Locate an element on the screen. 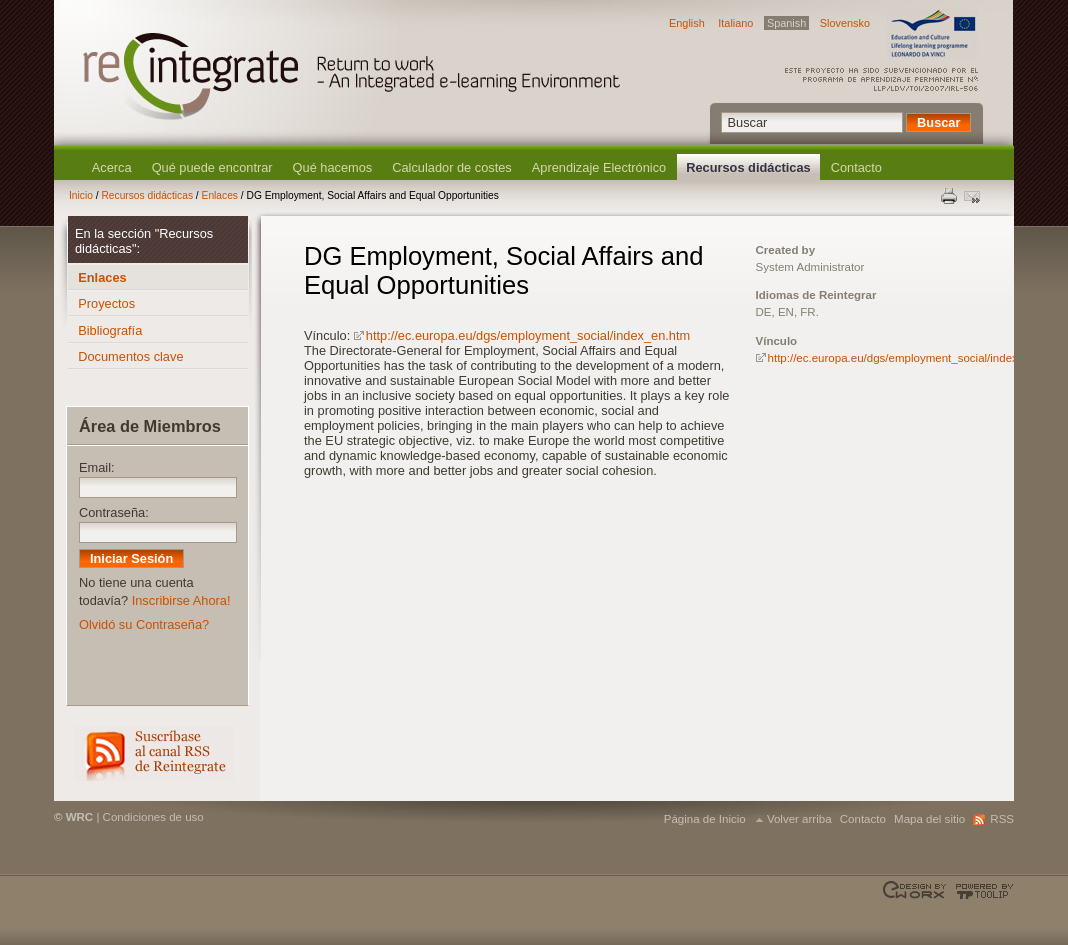  Recursos didácticas is located at coordinates (748, 167).